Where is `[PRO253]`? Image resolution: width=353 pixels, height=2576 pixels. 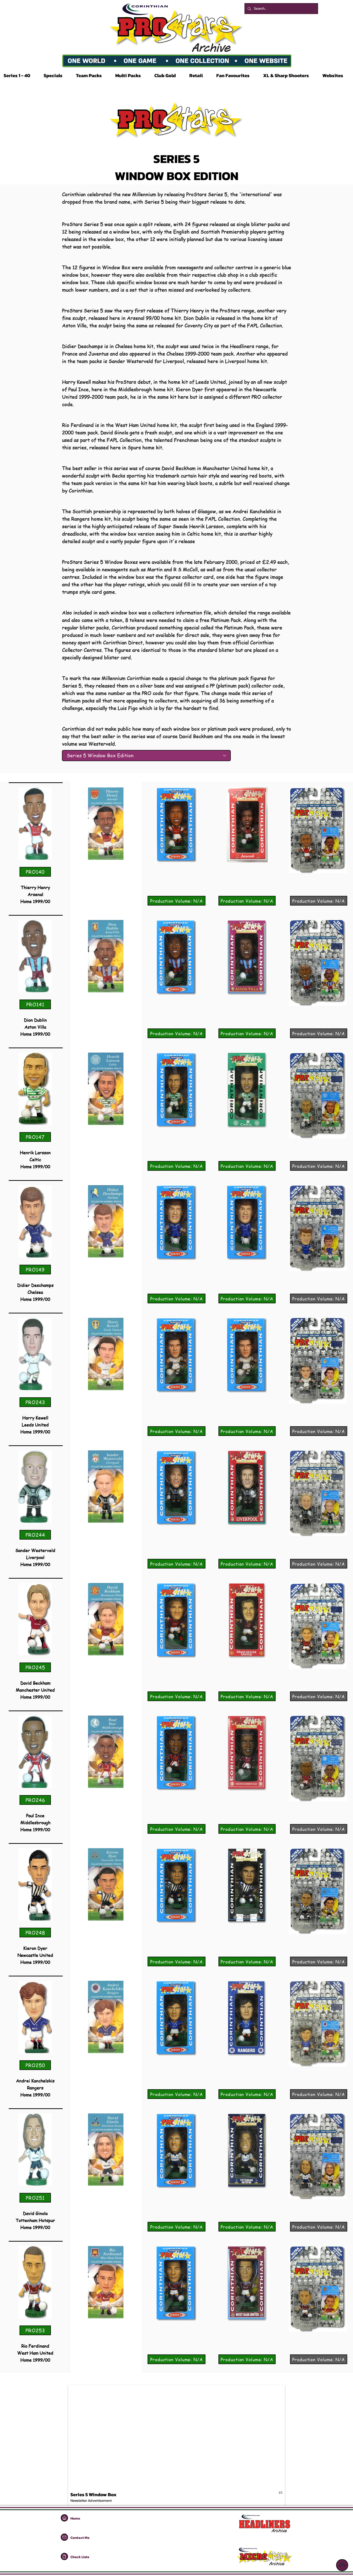 [PRO253] is located at coordinates (35, 2330).